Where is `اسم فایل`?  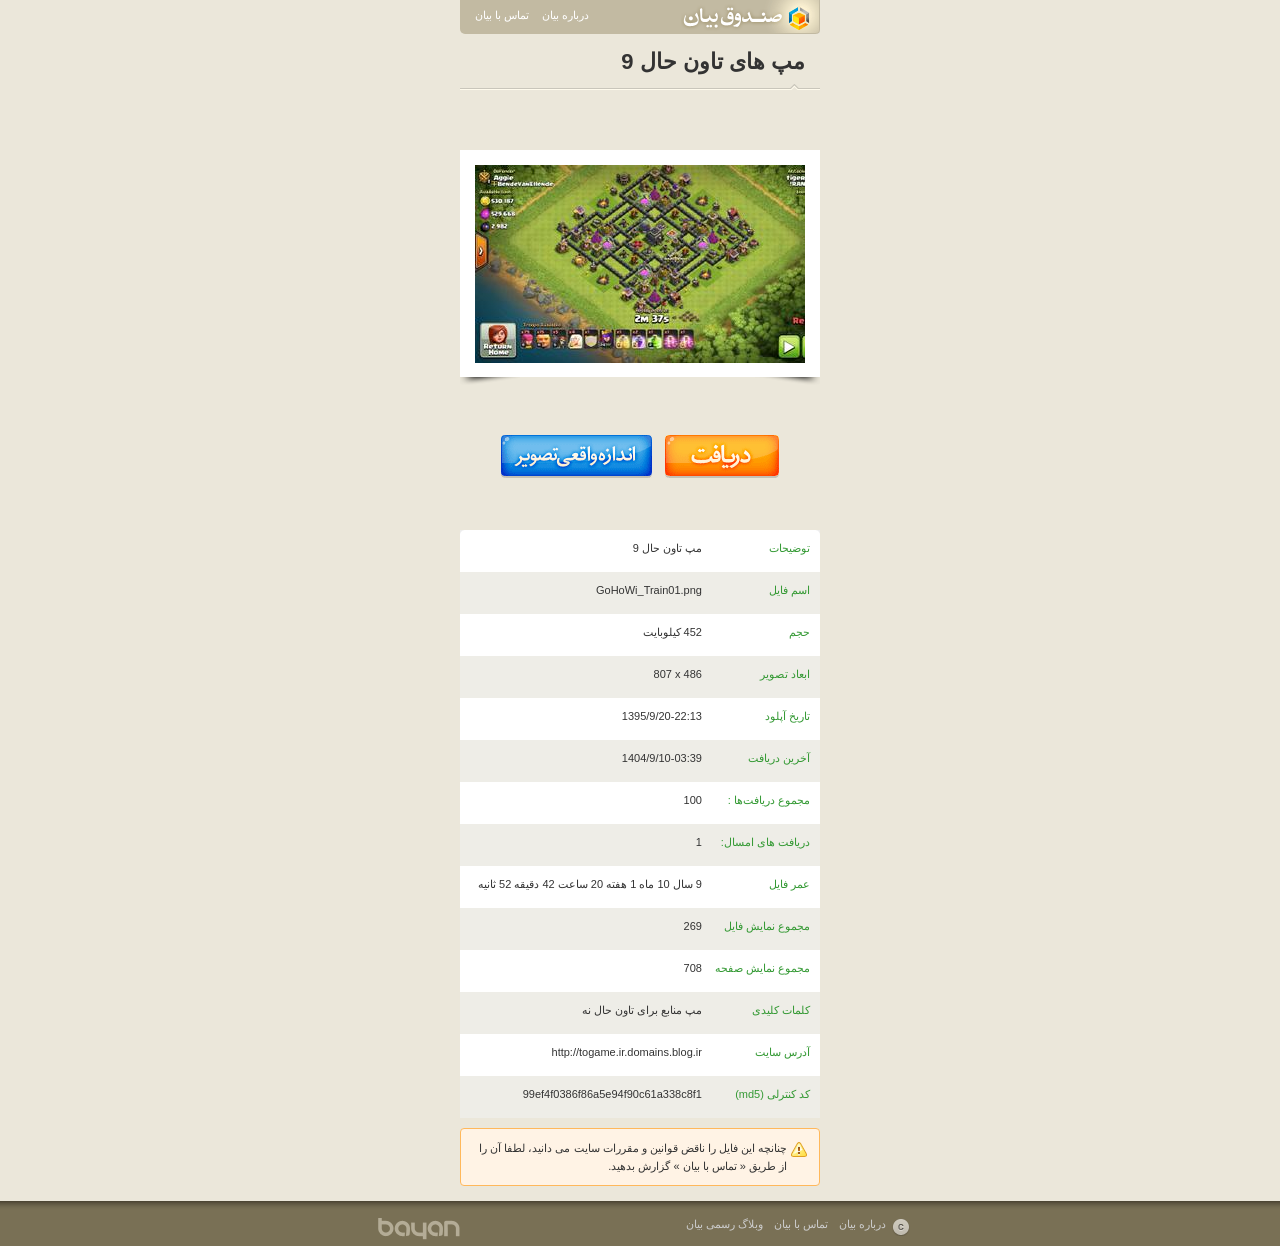
اسم فایل is located at coordinates (789, 590).